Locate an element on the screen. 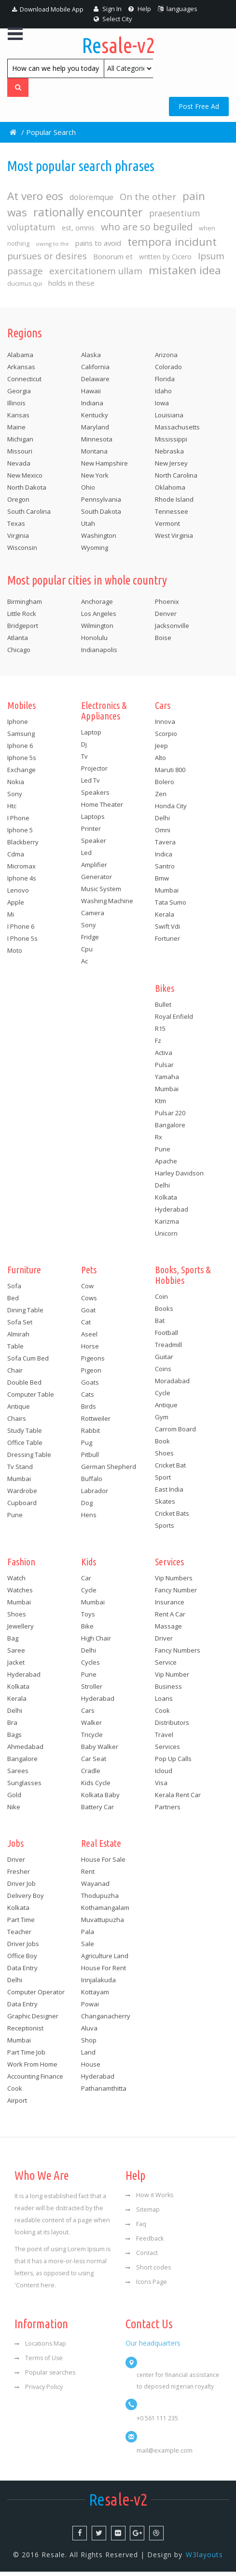 Image resolution: width=236 pixels, height=2576 pixels. Kerala rent car is located at coordinates (178, 1798).